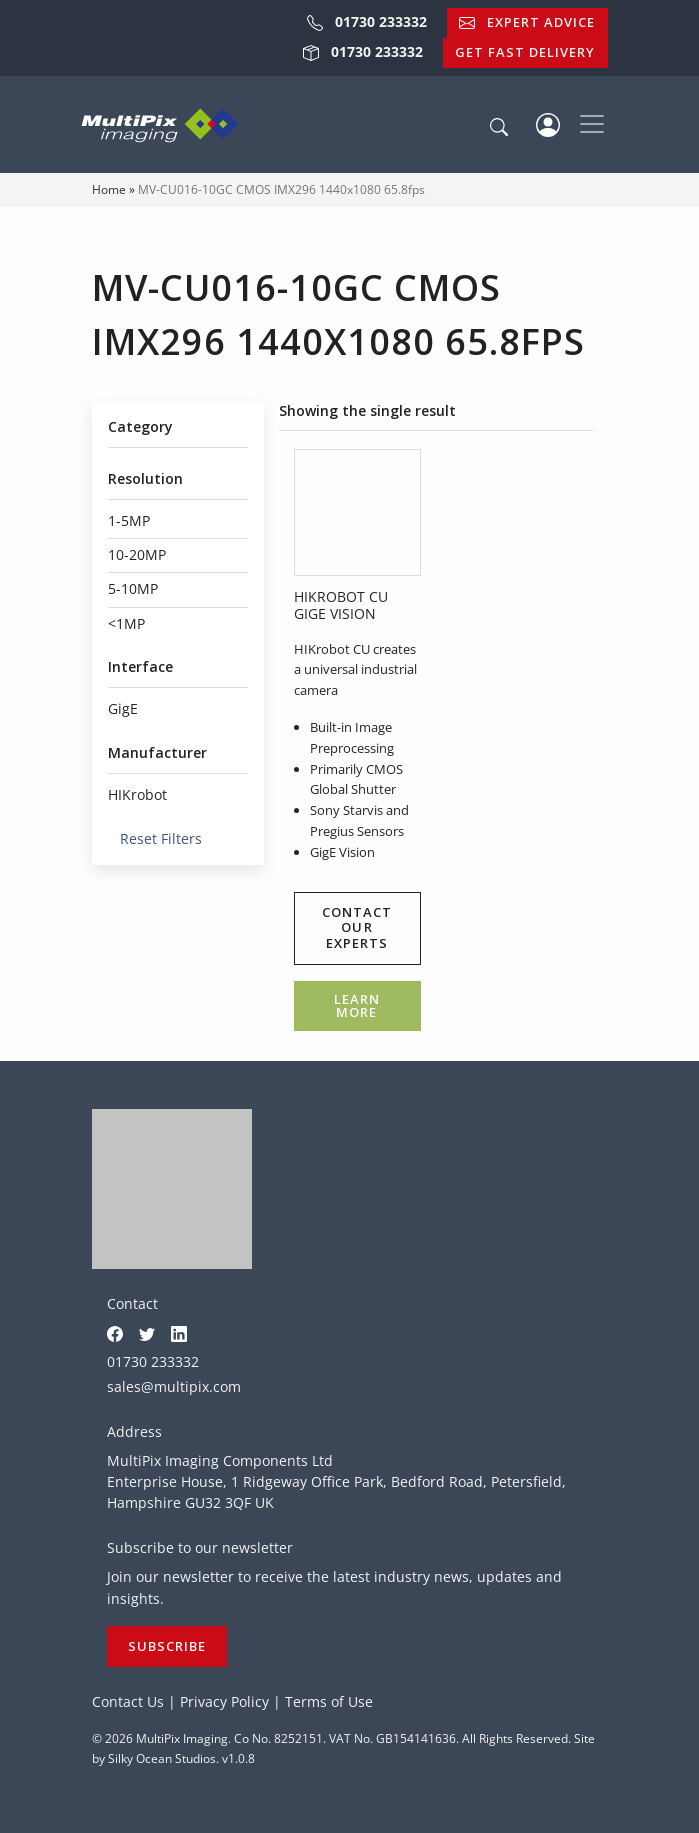  What do you see at coordinates (224, 1701) in the screenshot?
I see `Privacy Policy` at bounding box center [224, 1701].